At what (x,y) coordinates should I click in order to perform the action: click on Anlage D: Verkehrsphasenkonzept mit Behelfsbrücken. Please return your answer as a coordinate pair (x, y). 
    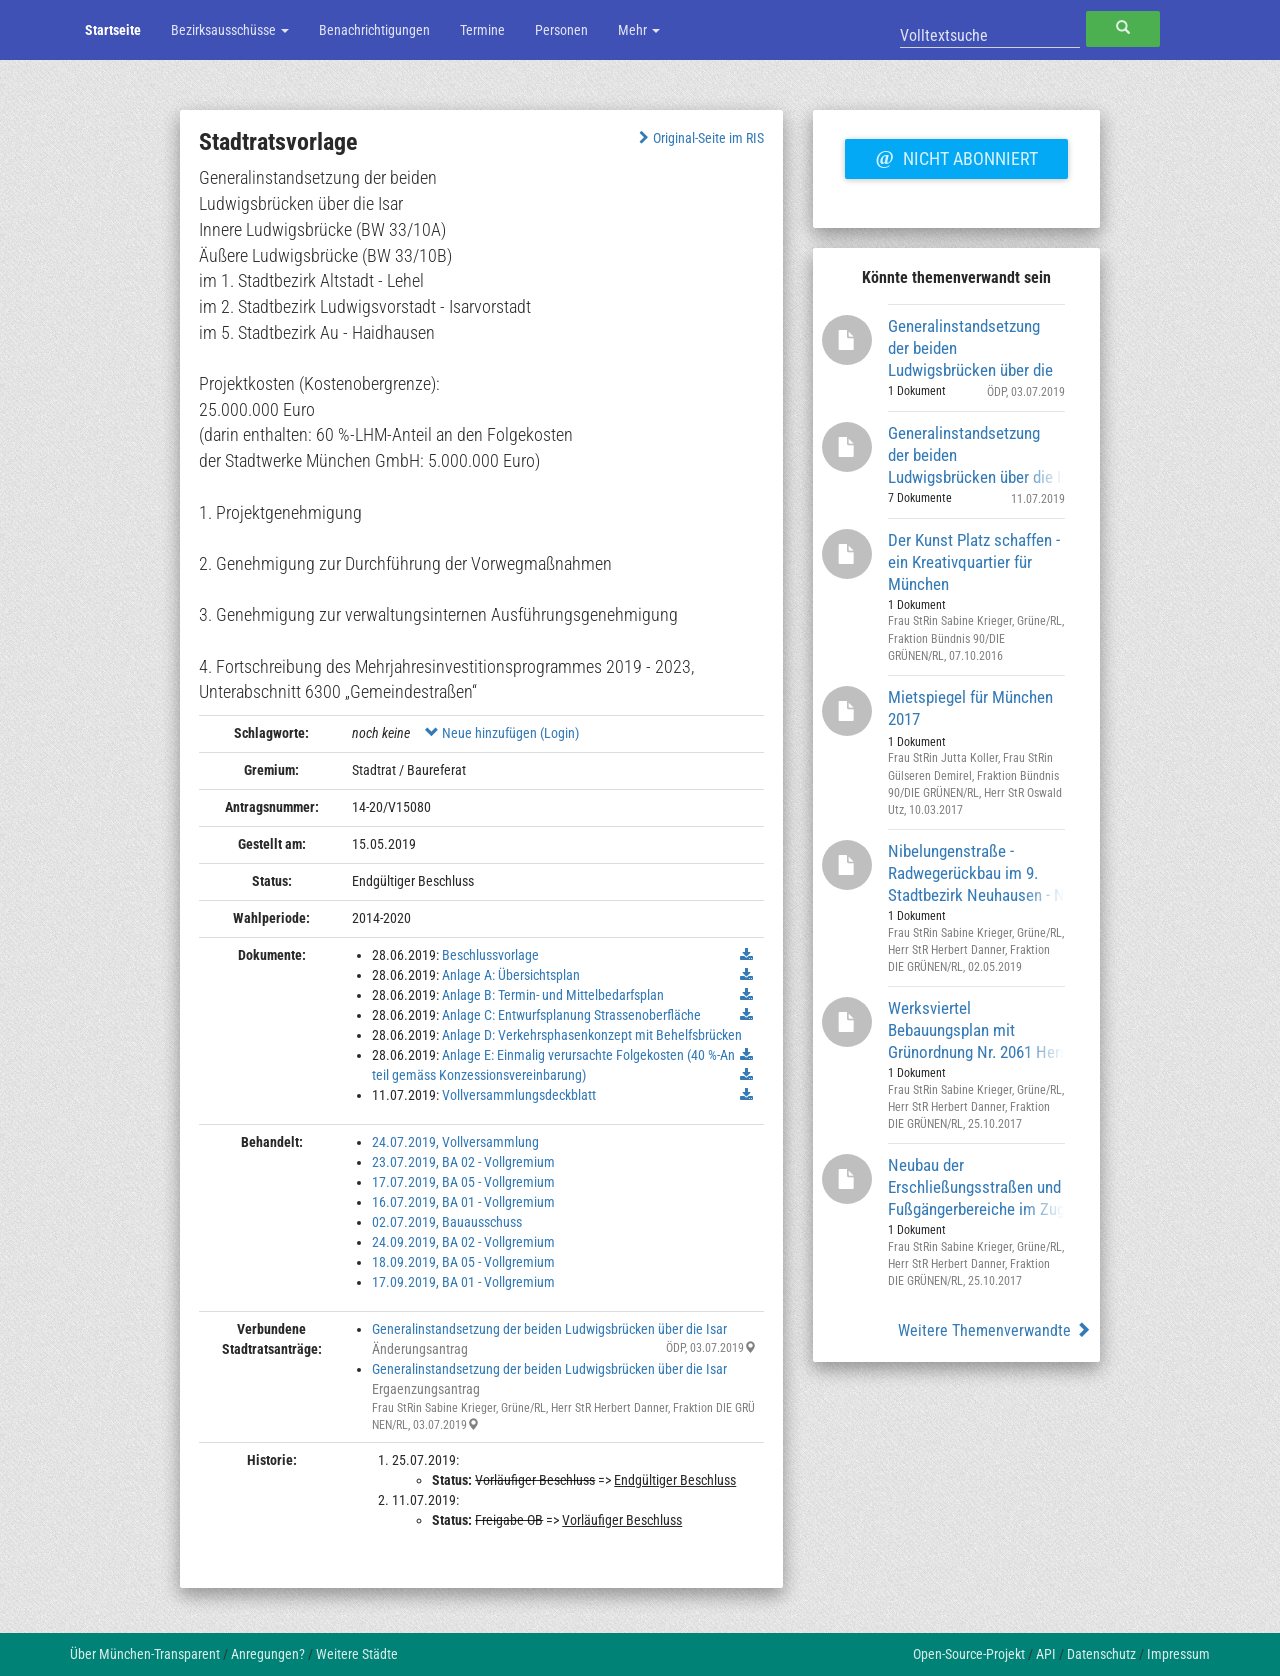
    Looking at the image, I should click on (592, 1035).